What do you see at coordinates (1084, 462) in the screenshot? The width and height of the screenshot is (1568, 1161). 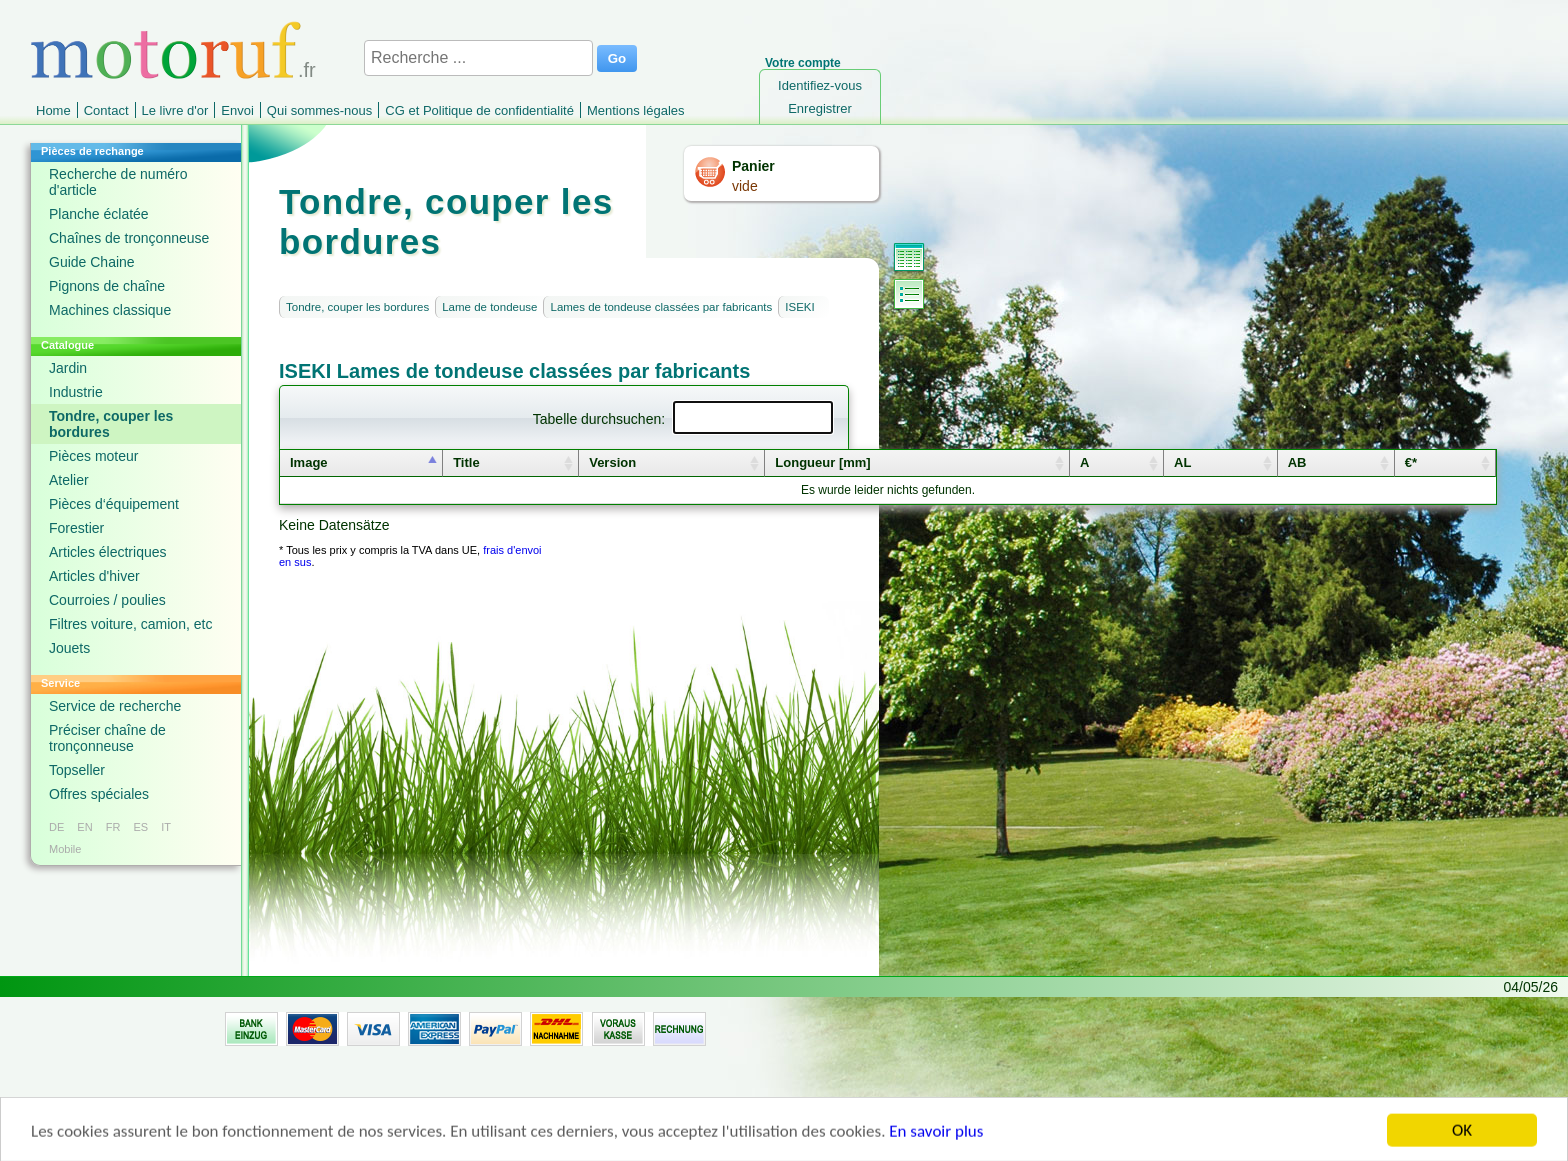 I see `A [columnheader]` at bounding box center [1084, 462].